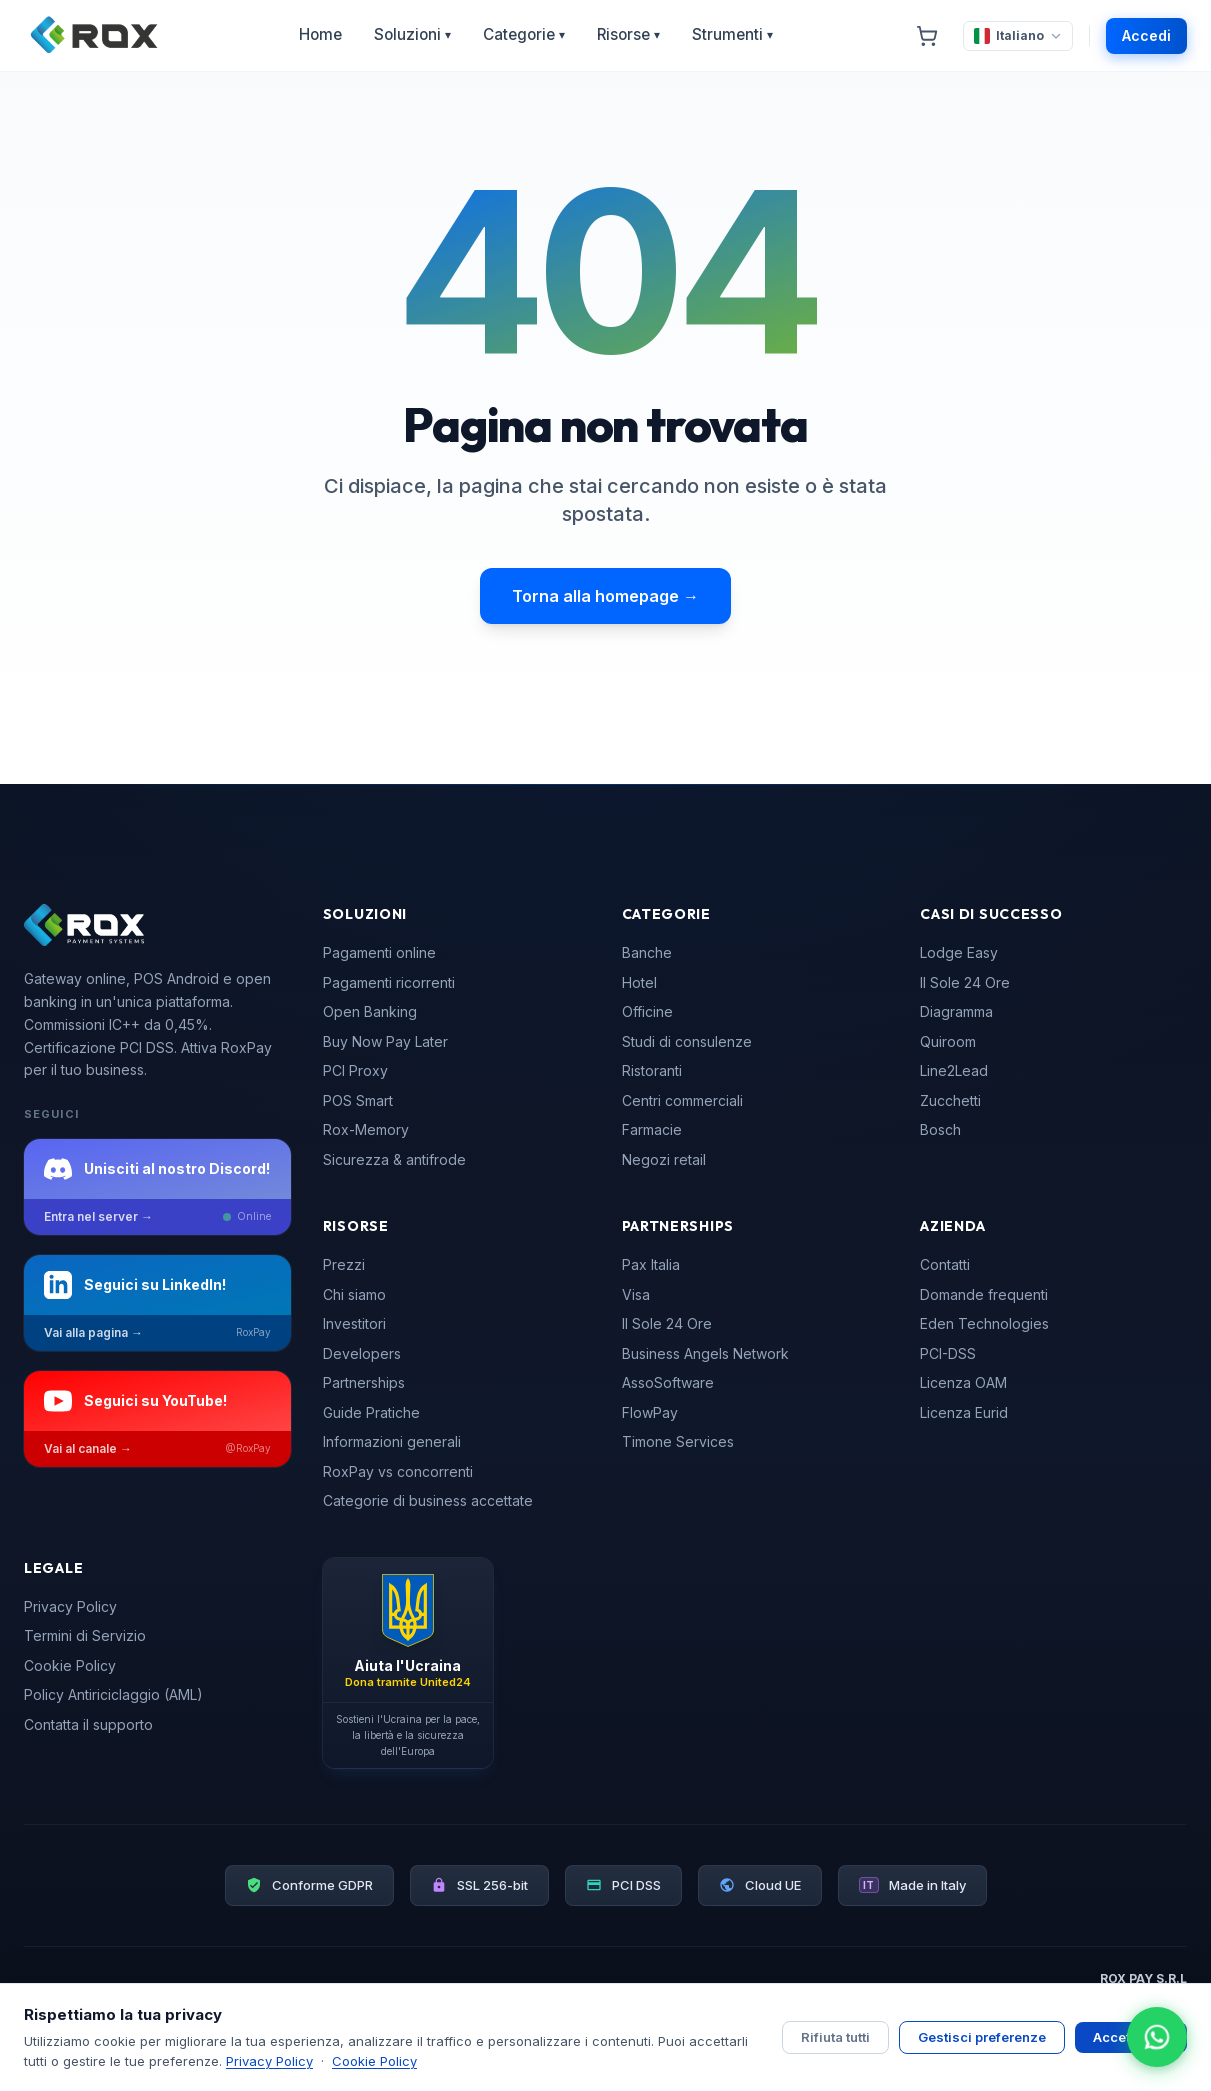  What do you see at coordinates (954, 1070) in the screenshot?
I see `Line2Lead` at bounding box center [954, 1070].